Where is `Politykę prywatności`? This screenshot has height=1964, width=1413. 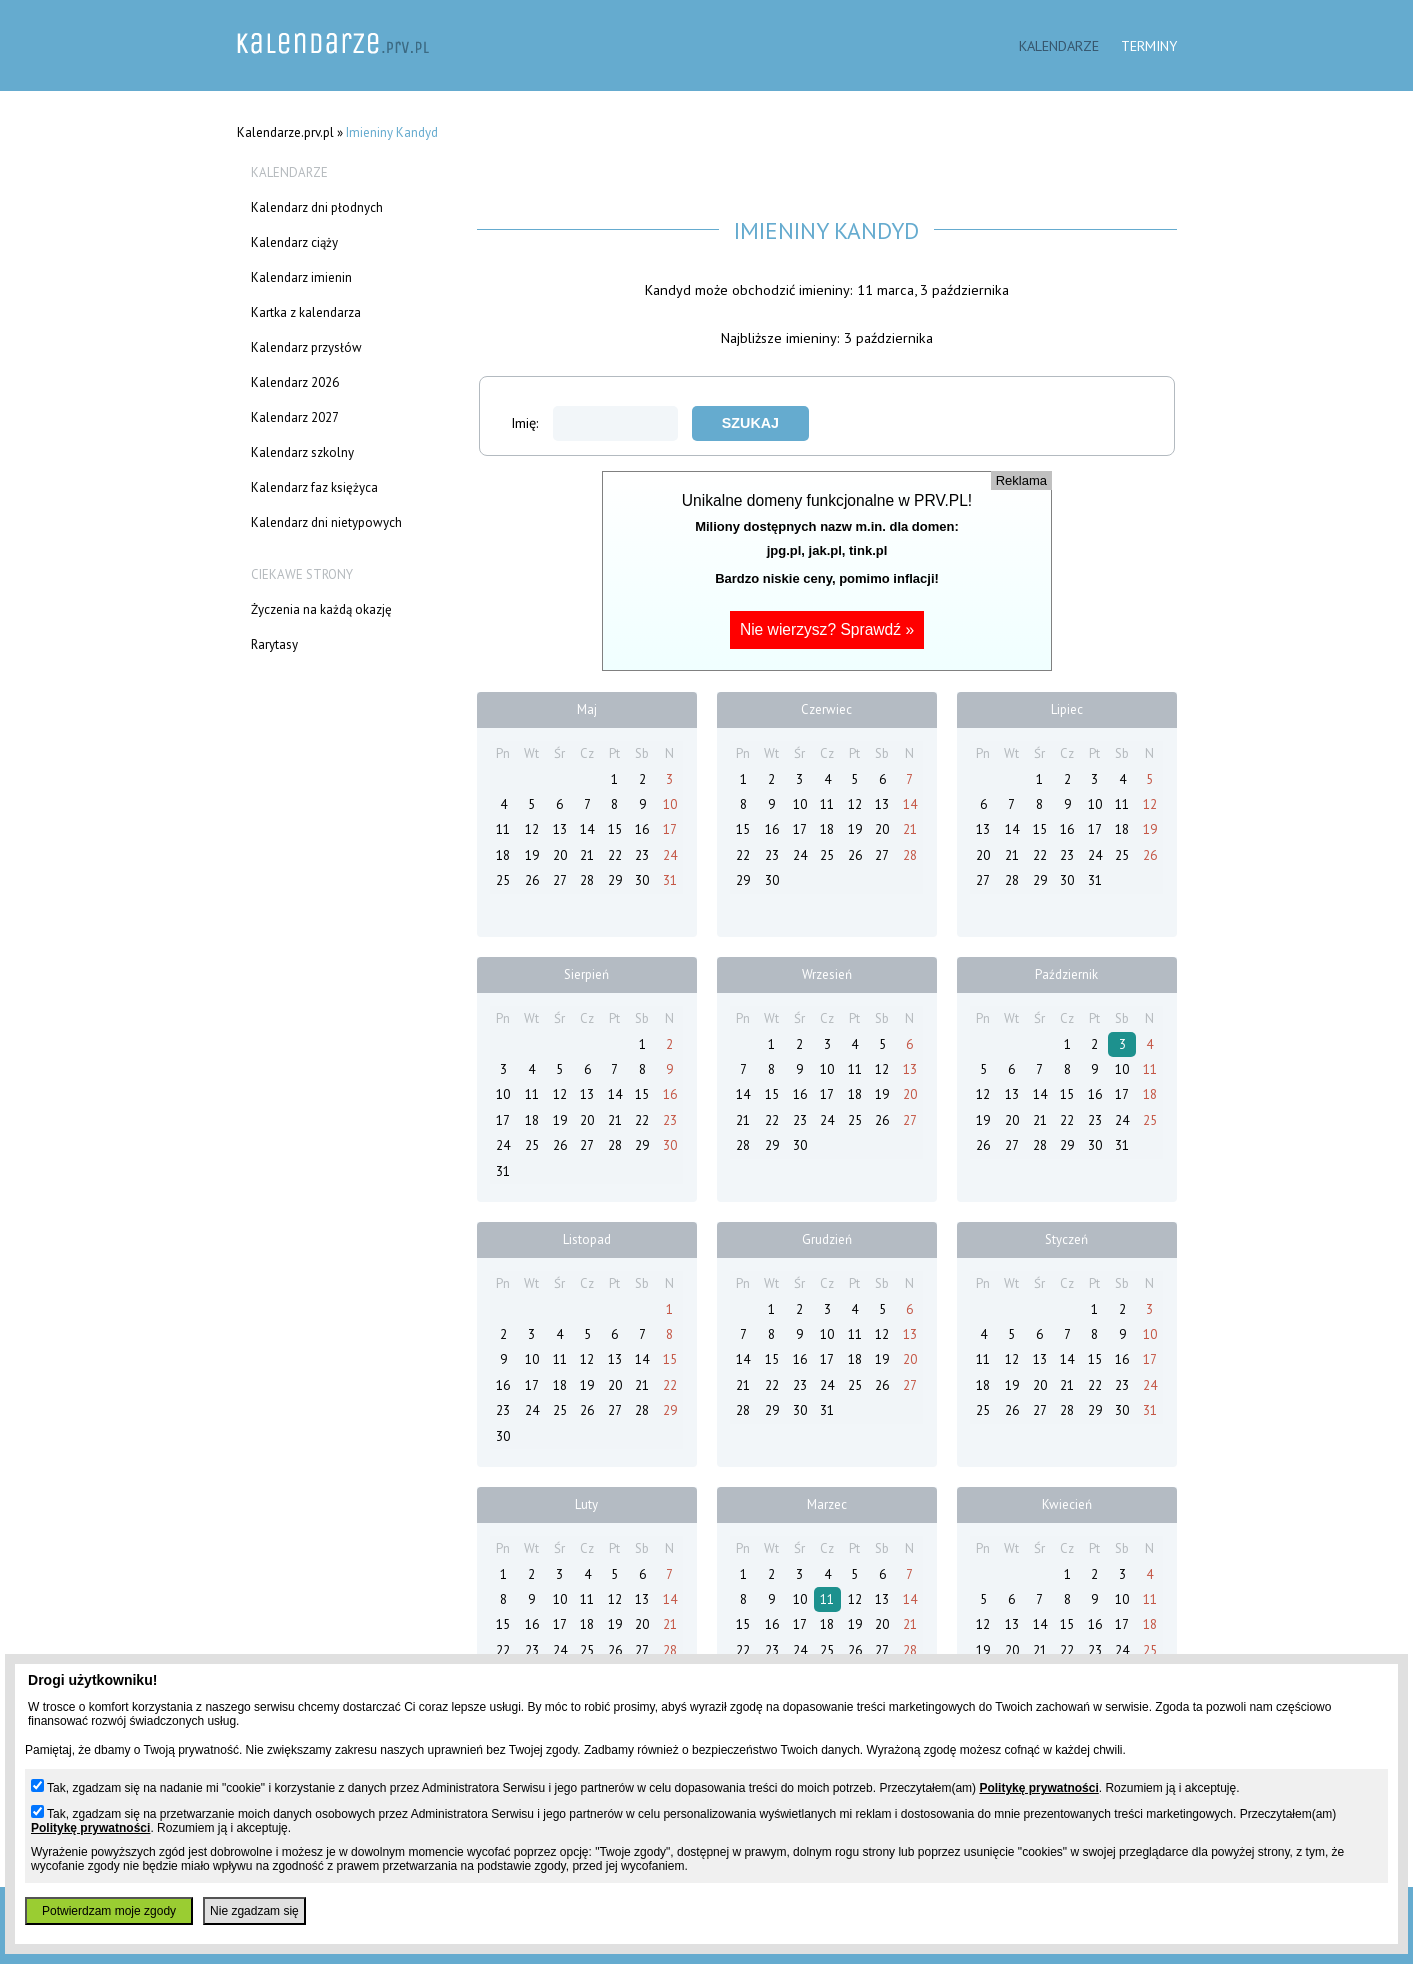
Politykę prywatności is located at coordinates (1038, 1788).